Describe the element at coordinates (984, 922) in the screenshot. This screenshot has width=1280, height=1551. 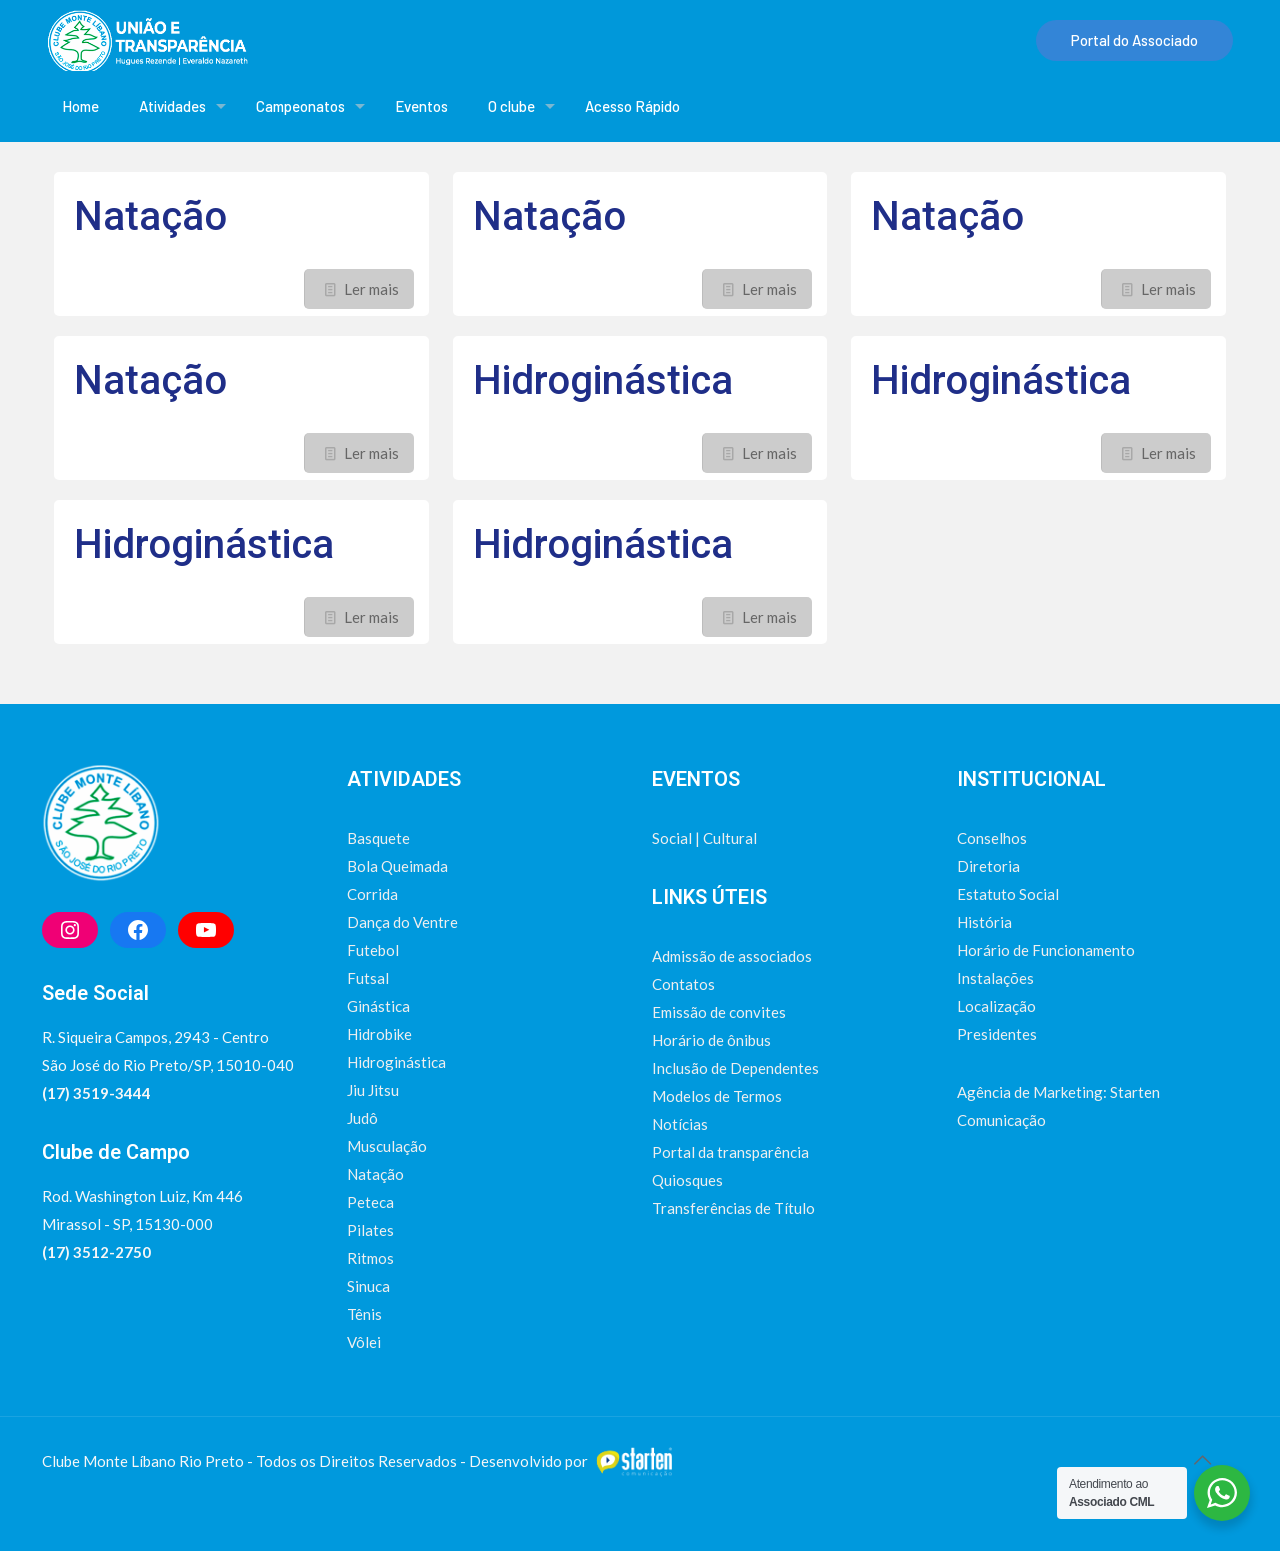
I see `História` at that location.